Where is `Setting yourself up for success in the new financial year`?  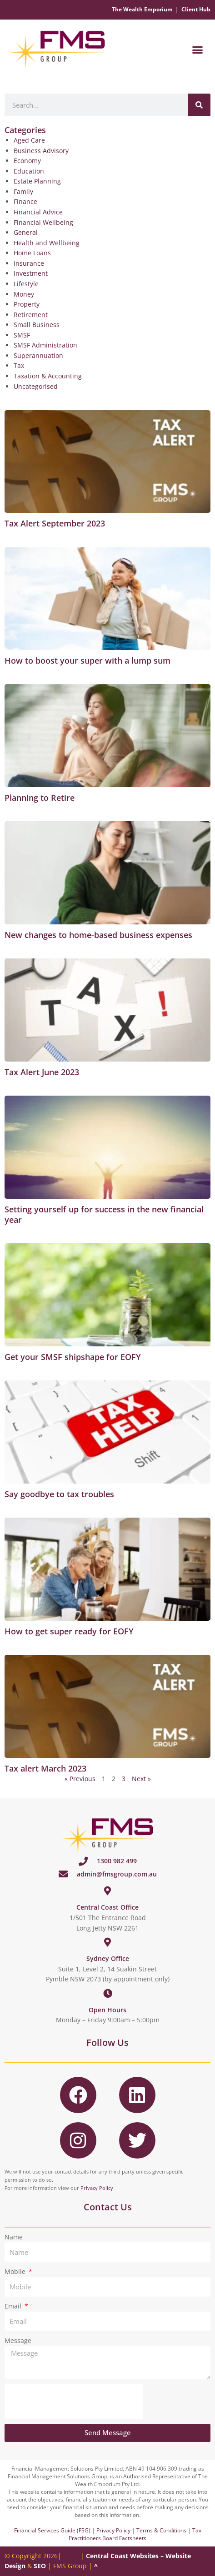
Setting yourself up for success in the new financial year is located at coordinates (104, 1214).